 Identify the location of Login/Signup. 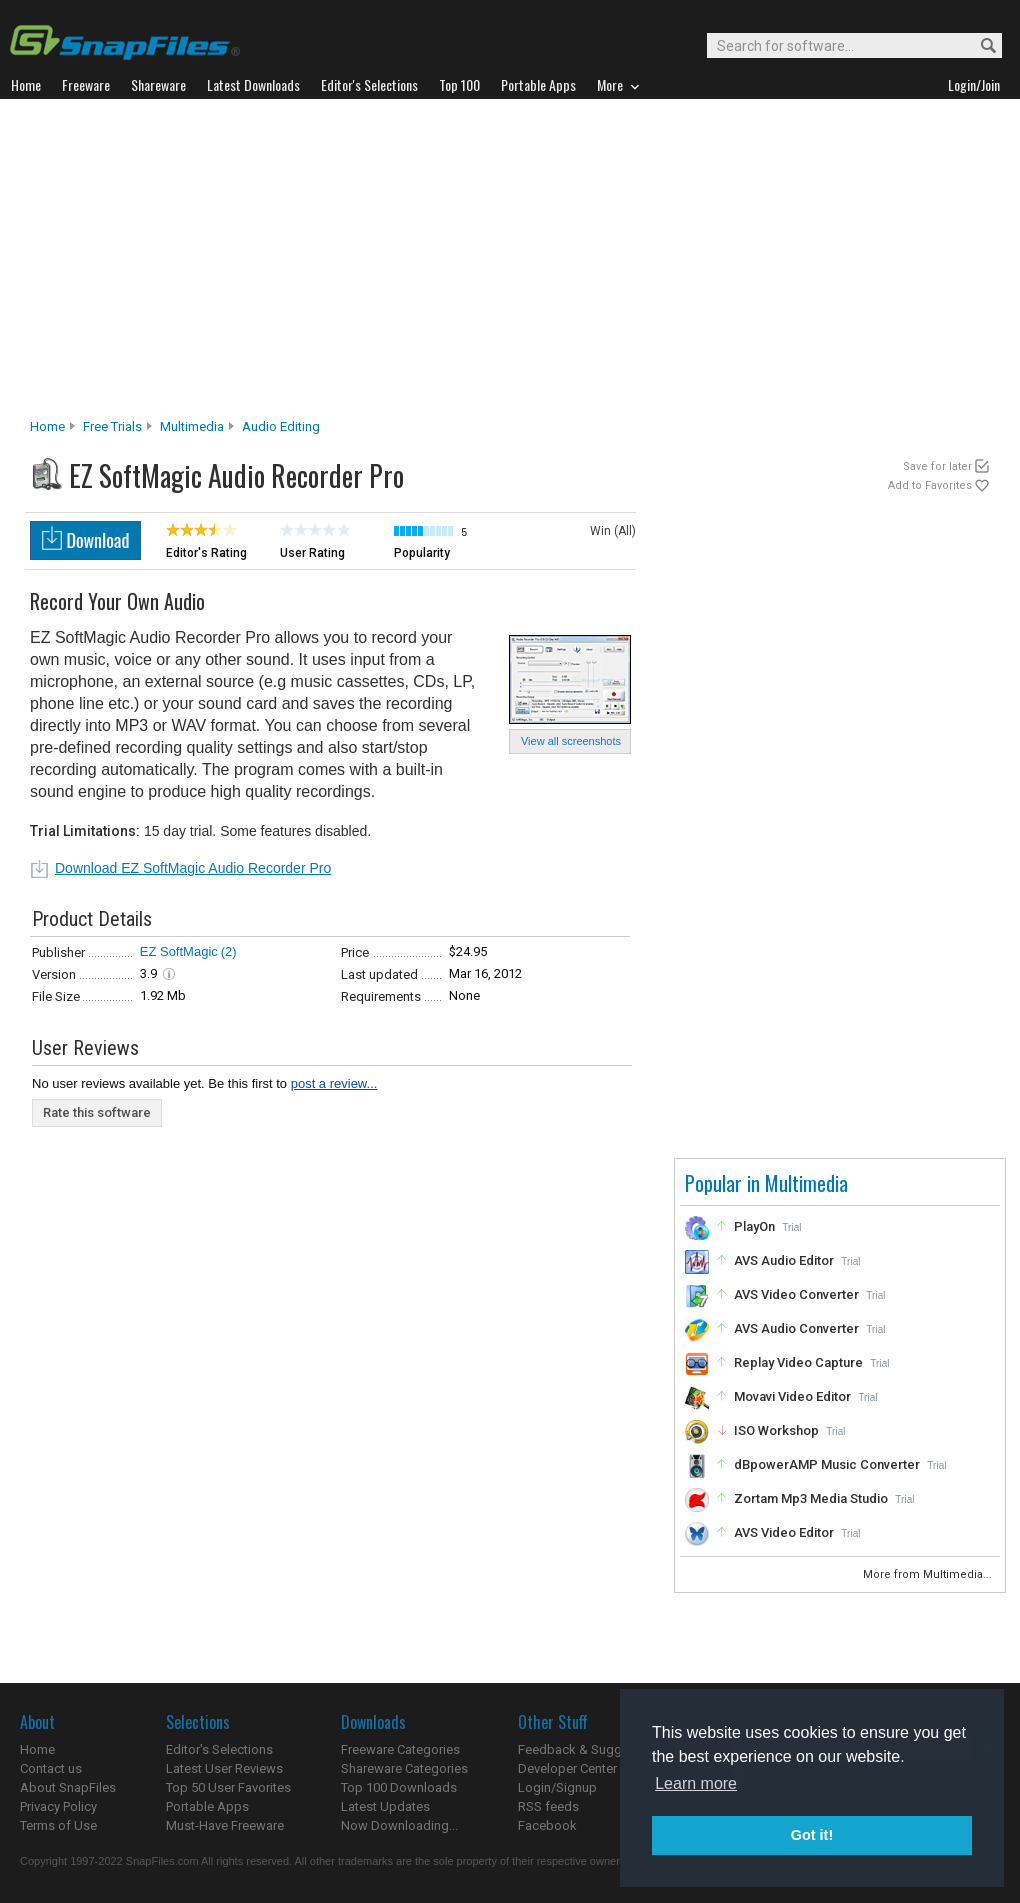
(557, 1787).